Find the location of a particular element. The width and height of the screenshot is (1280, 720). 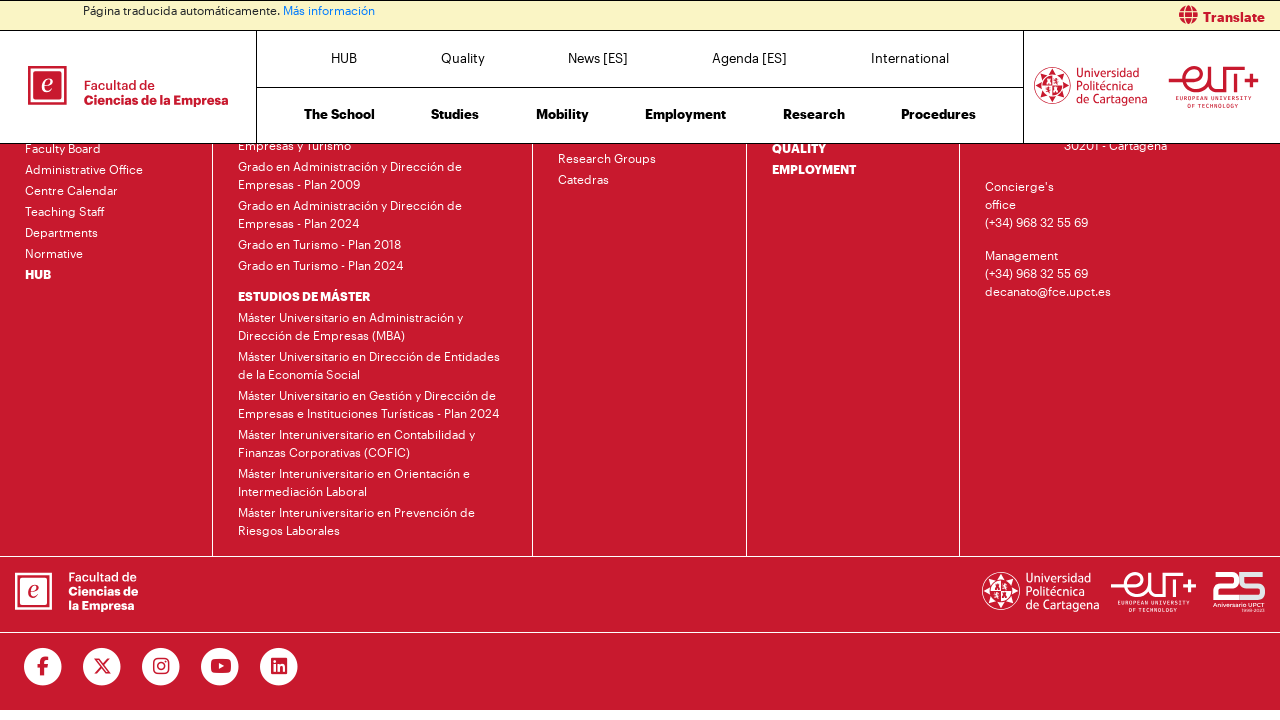

Grado en Turismo - Plan 2024 is located at coordinates (320, 265).